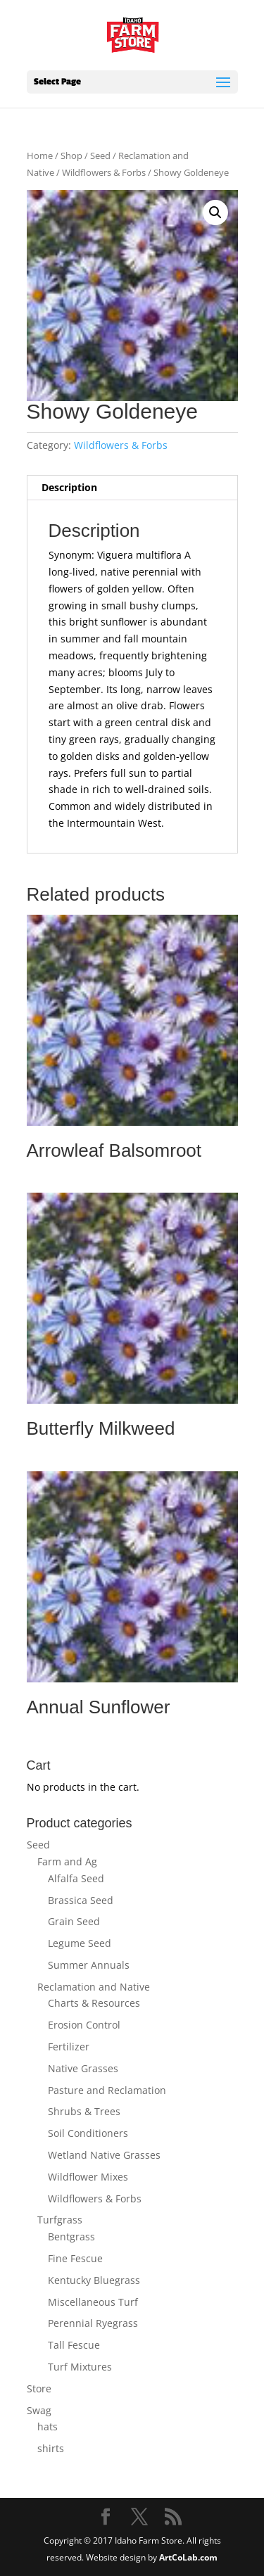 The height and width of the screenshot is (2576, 264). I want to click on Brassica Seed, so click(80, 1900).